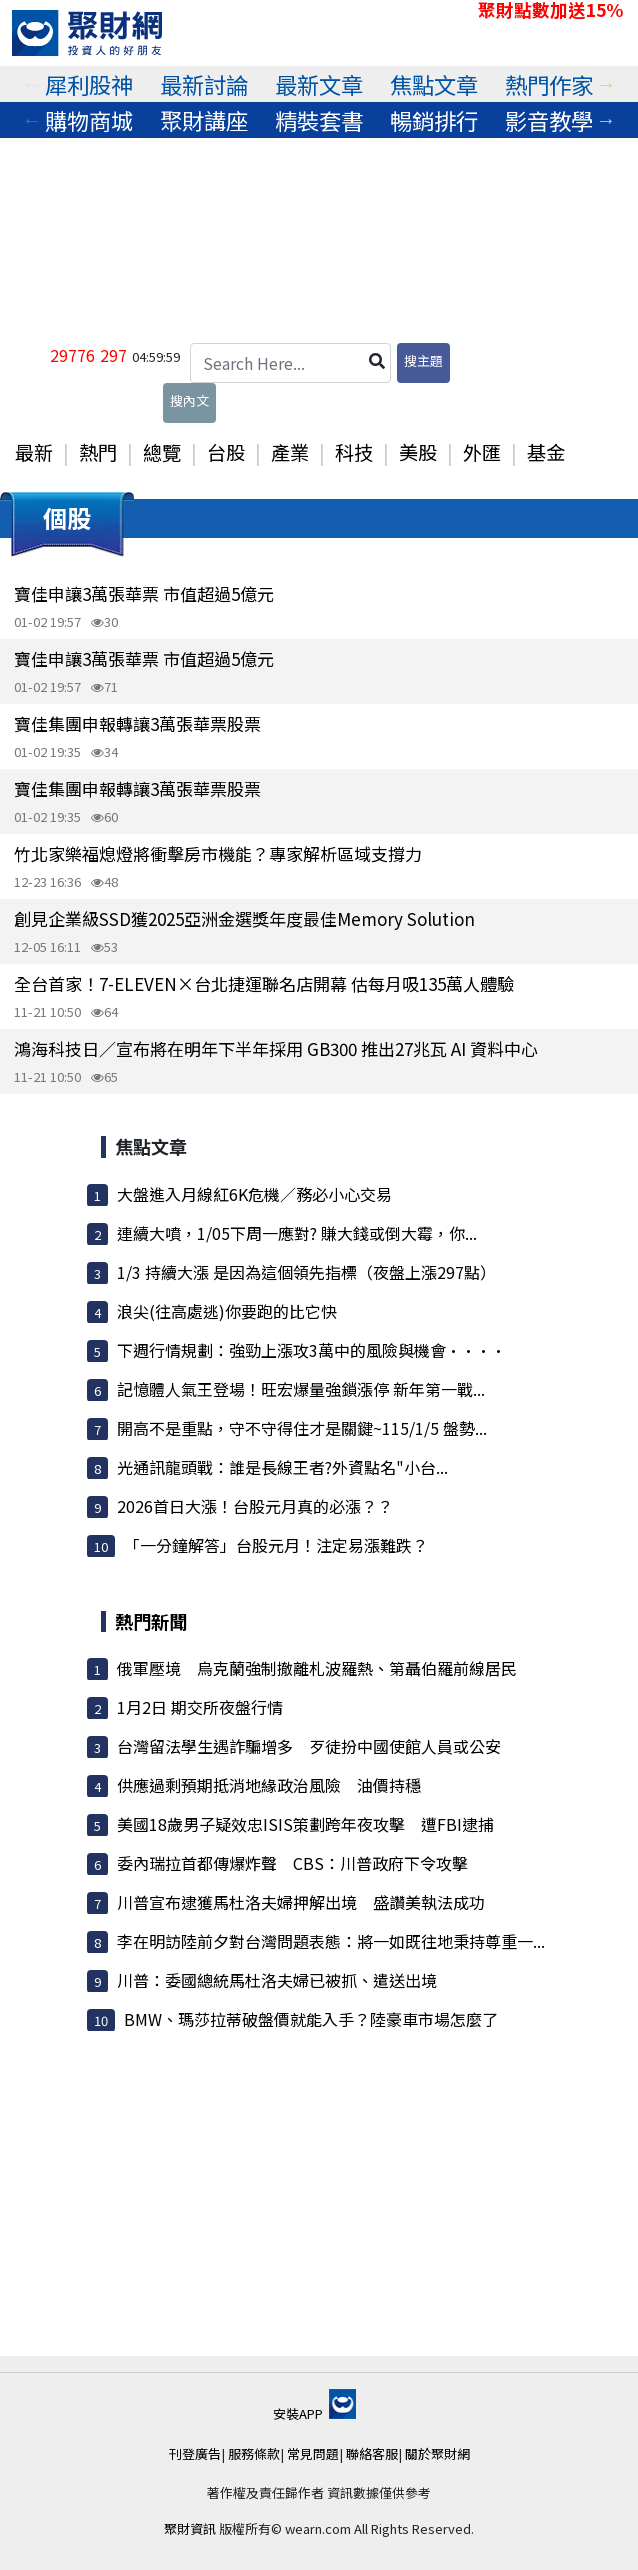 The width and height of the screenshot is (638, 2570). What do you see at coordinates (290, 452) in the screenshot?
I see `產業` at bounding box center [290, 452].